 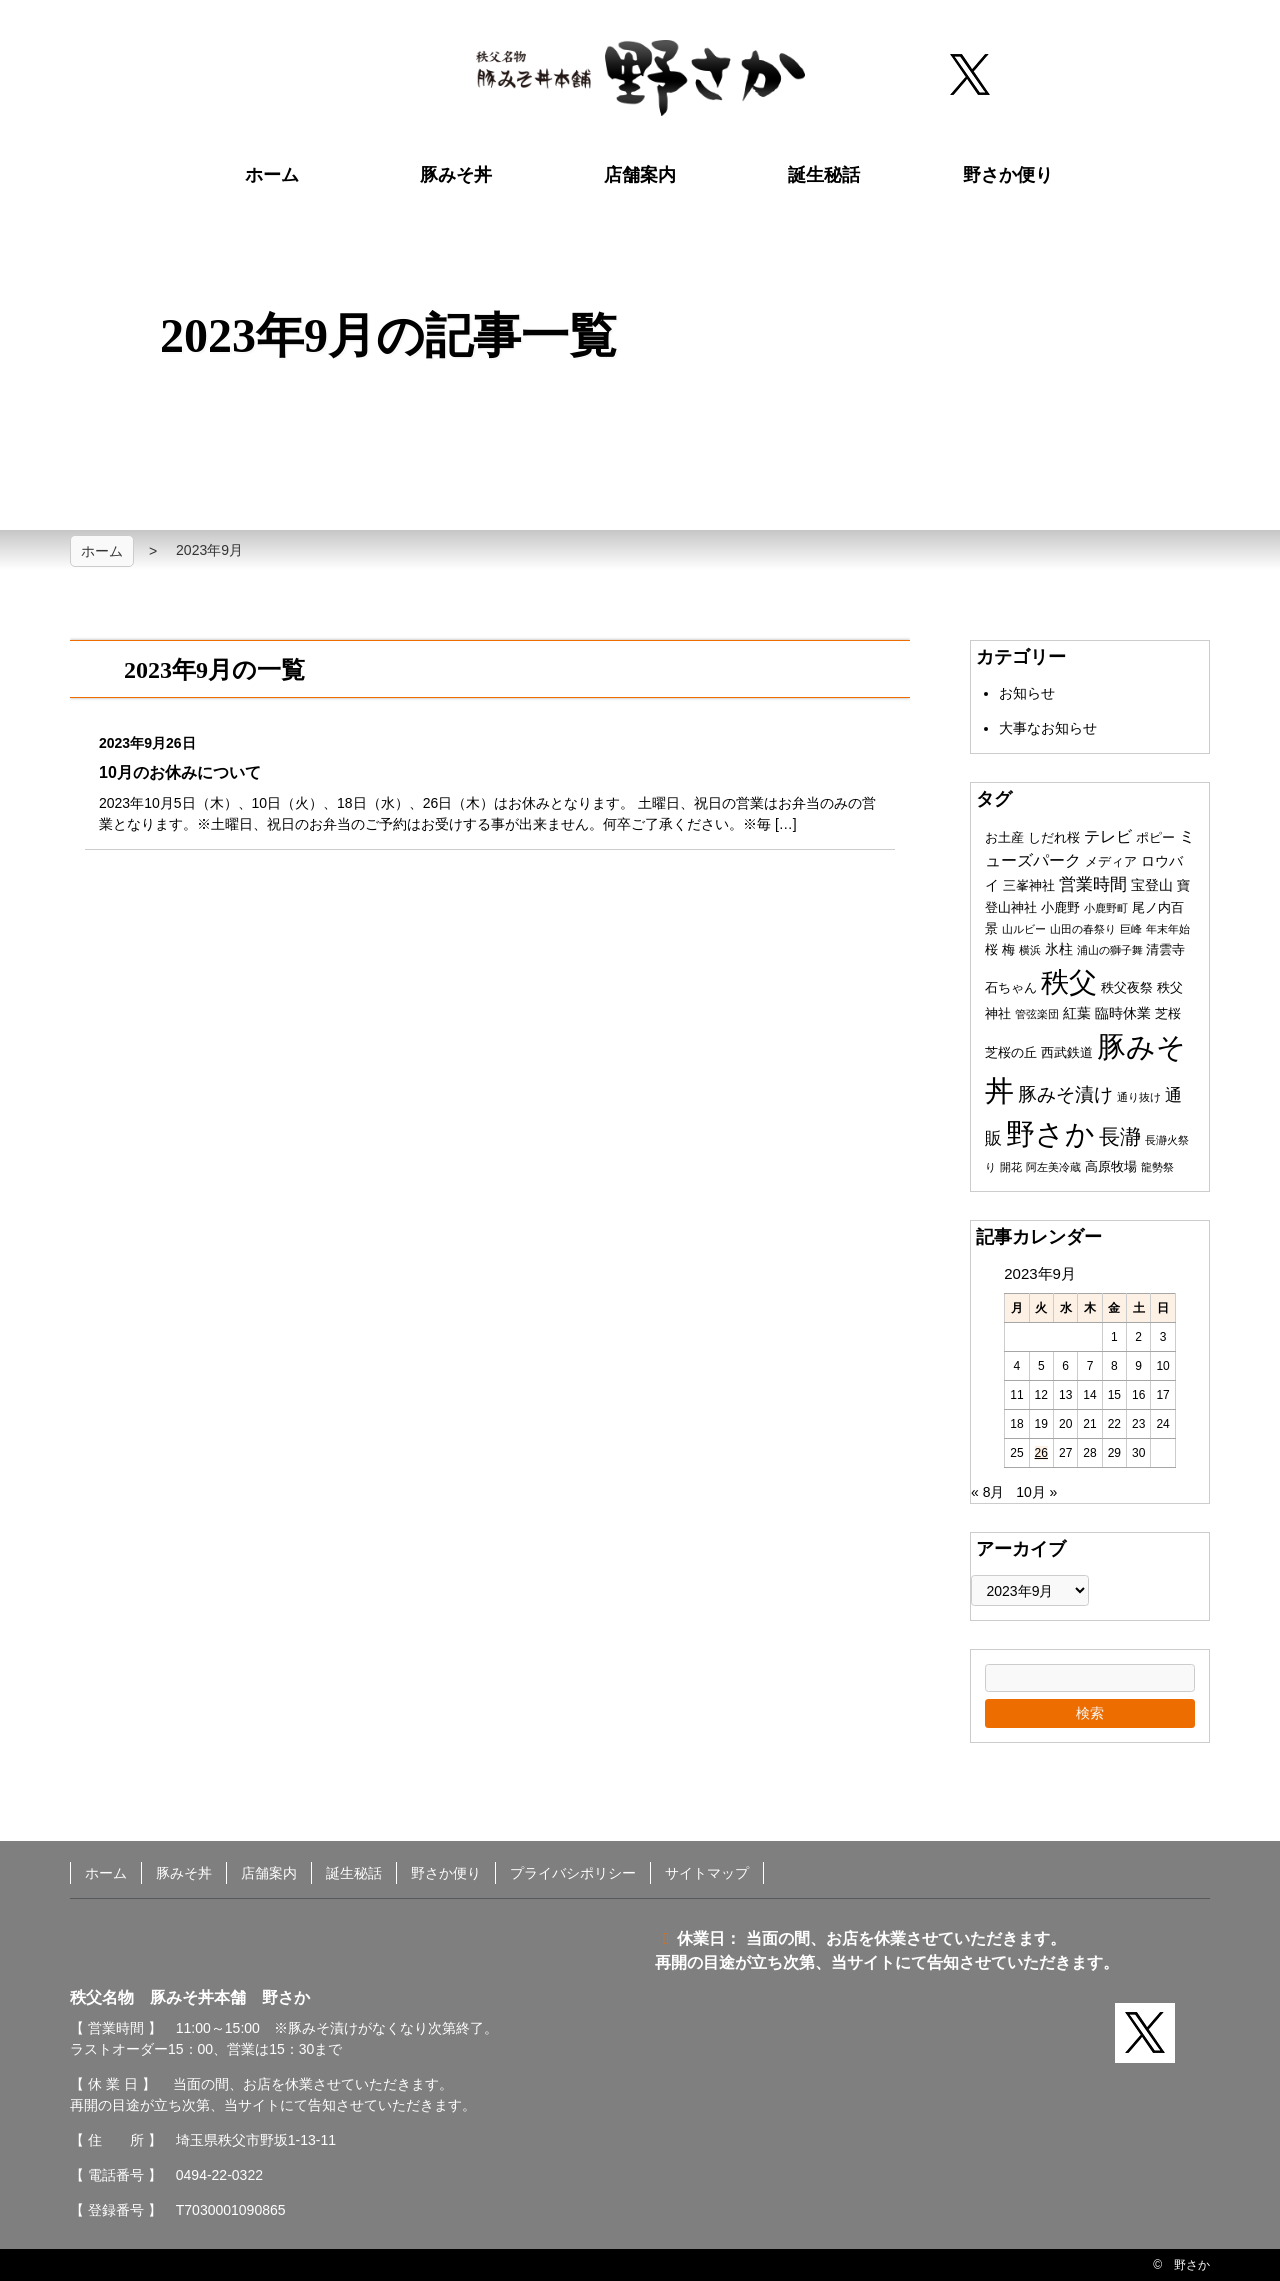 What do you see at coordinates (1050, 1134) in the screenshot?
I see `野さか [野さか (57個の項目)]` at bounding box center [1050, 1134].